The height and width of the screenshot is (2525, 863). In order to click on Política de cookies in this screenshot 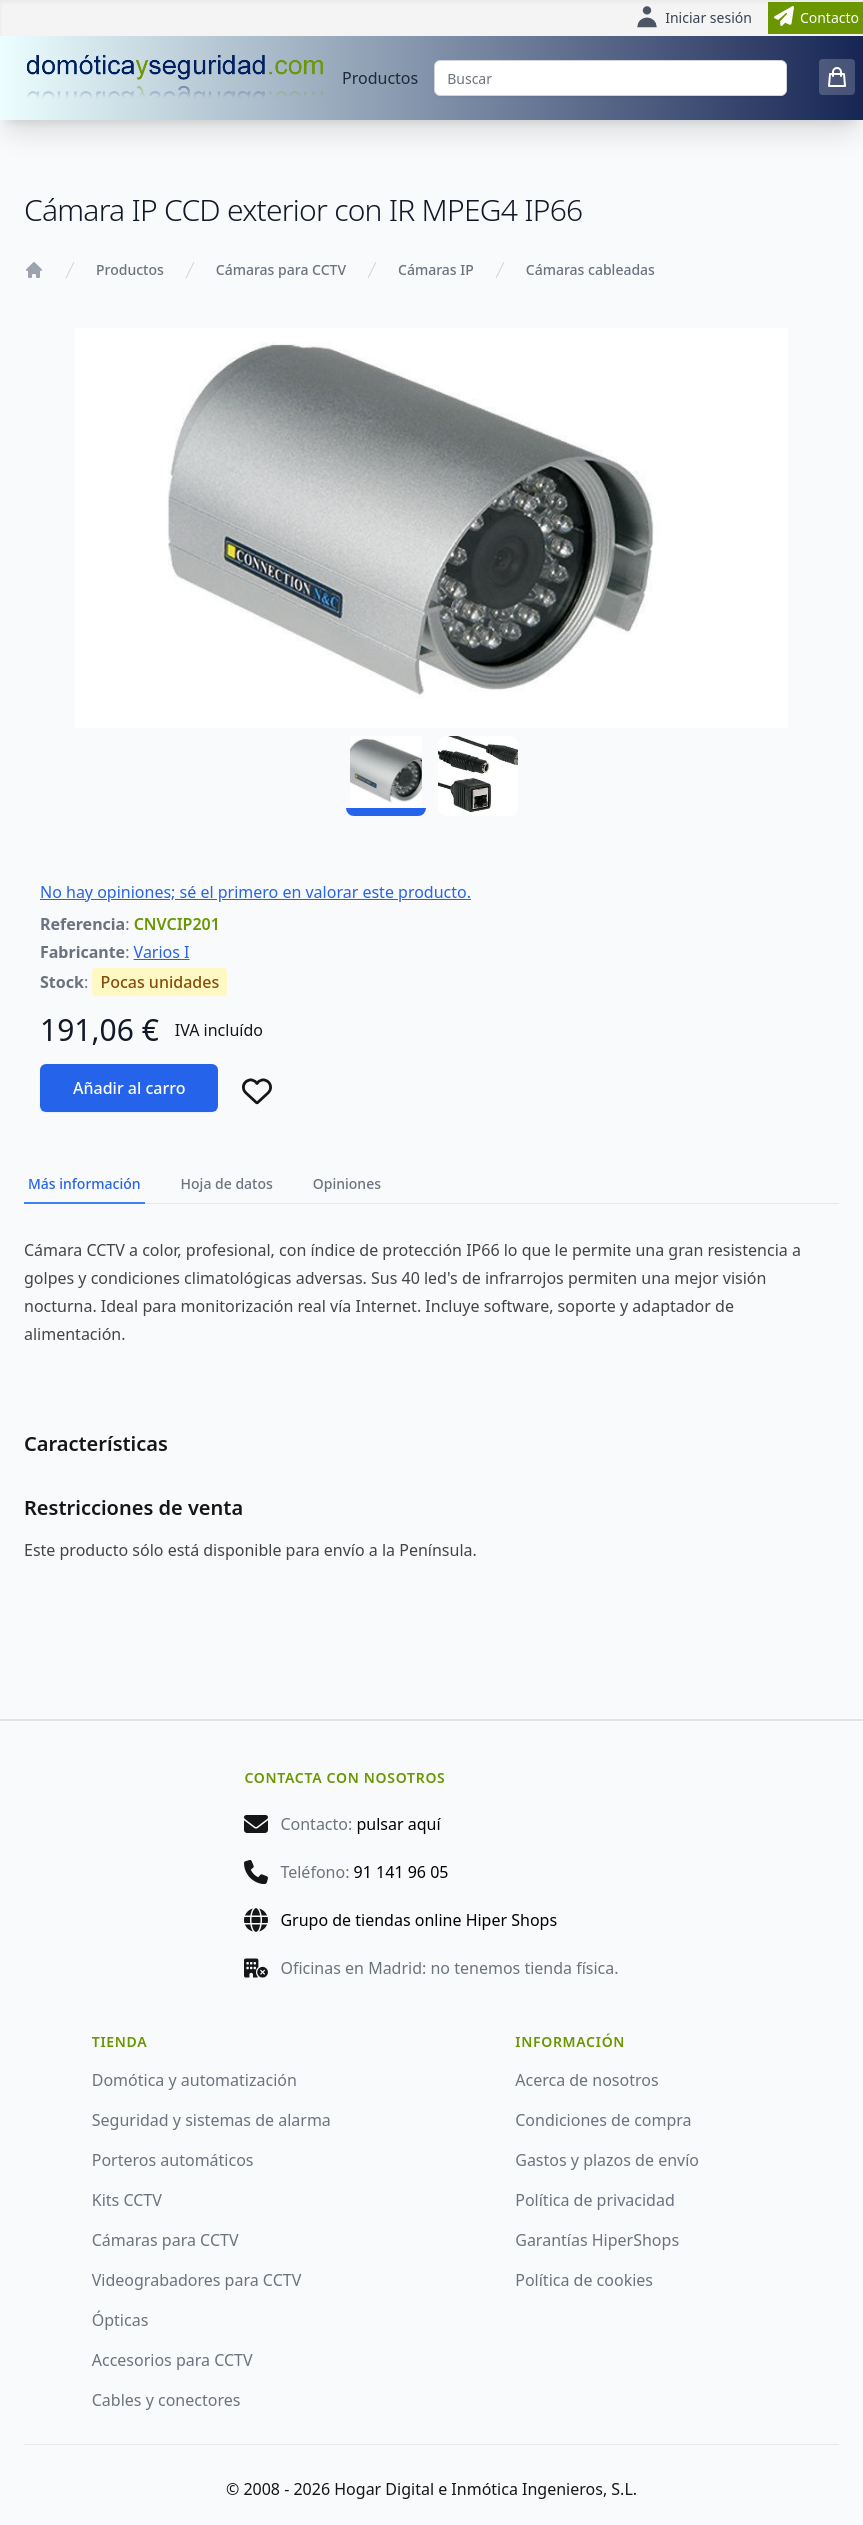, I will do `click(584, 2280)`.